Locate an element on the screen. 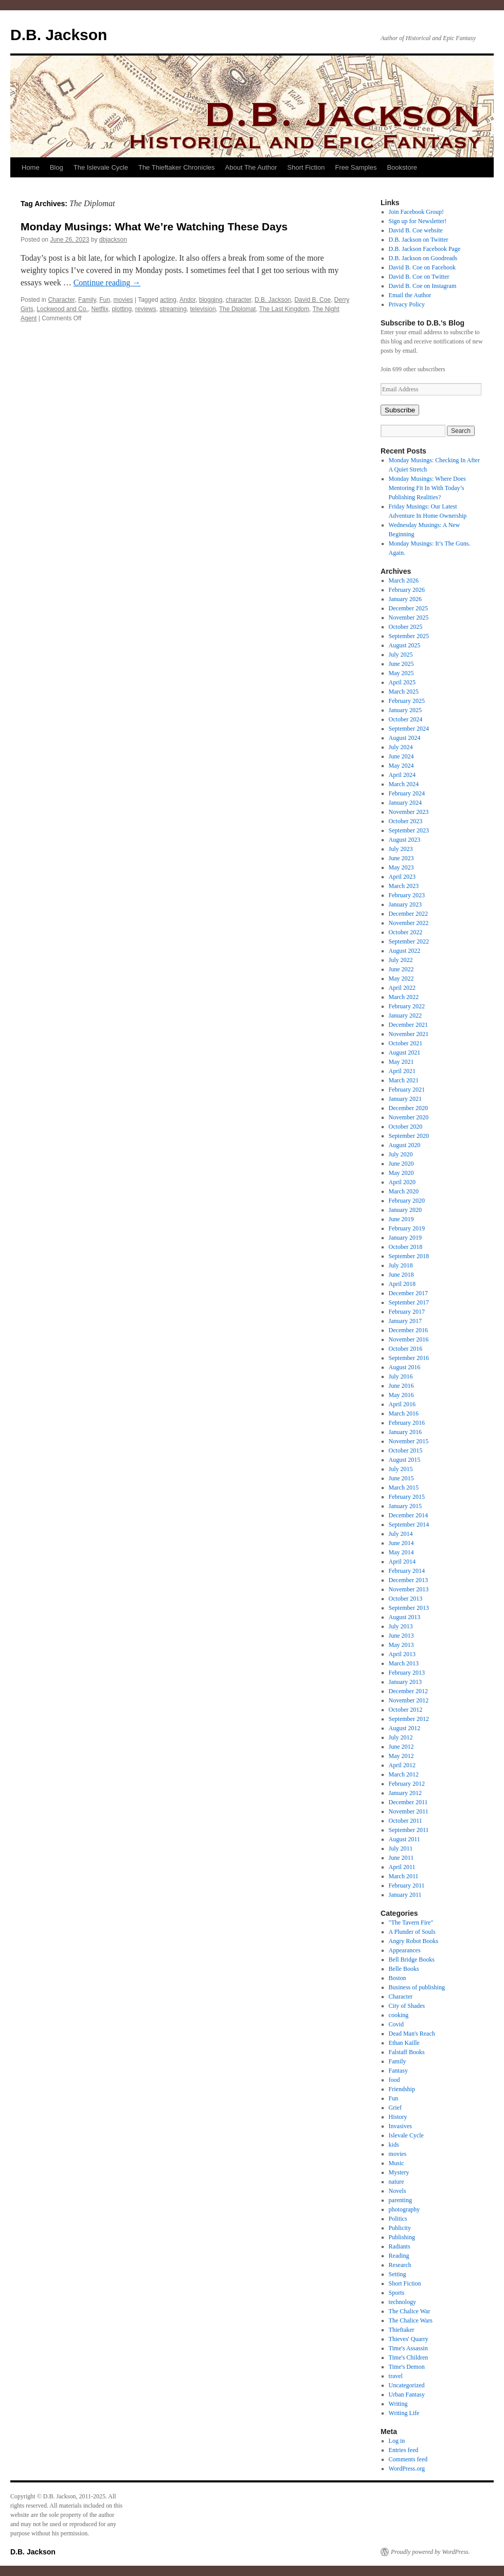 This screenshot has height=2576, width=504. August 2011 is located at coordinates (404, 1839).